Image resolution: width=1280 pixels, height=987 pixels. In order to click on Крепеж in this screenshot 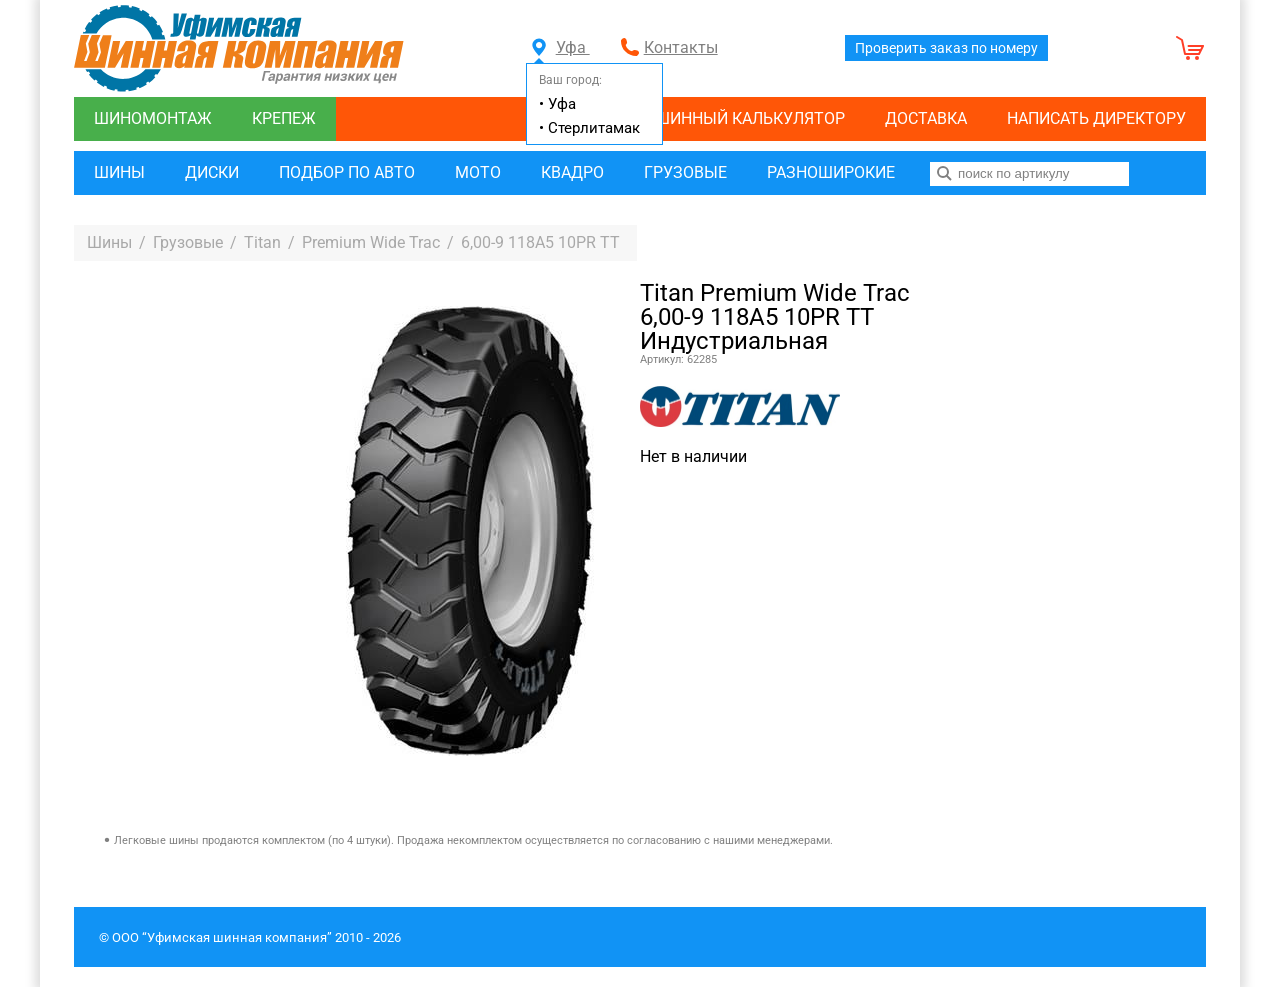, I will do `click(284, 118)`.